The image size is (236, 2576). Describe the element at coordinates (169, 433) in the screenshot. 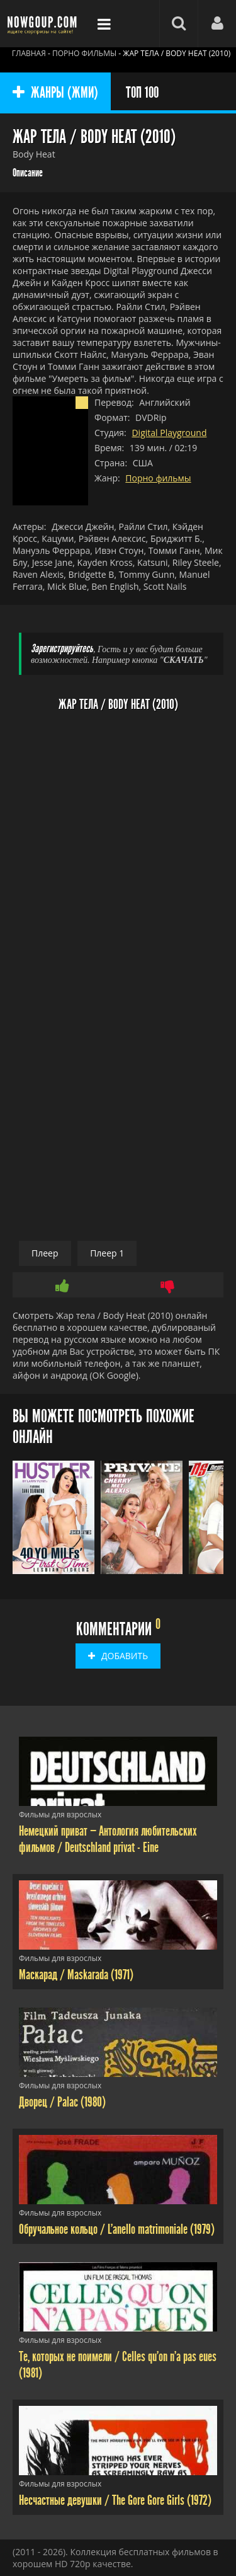

I see `Digital Playground` at that location.